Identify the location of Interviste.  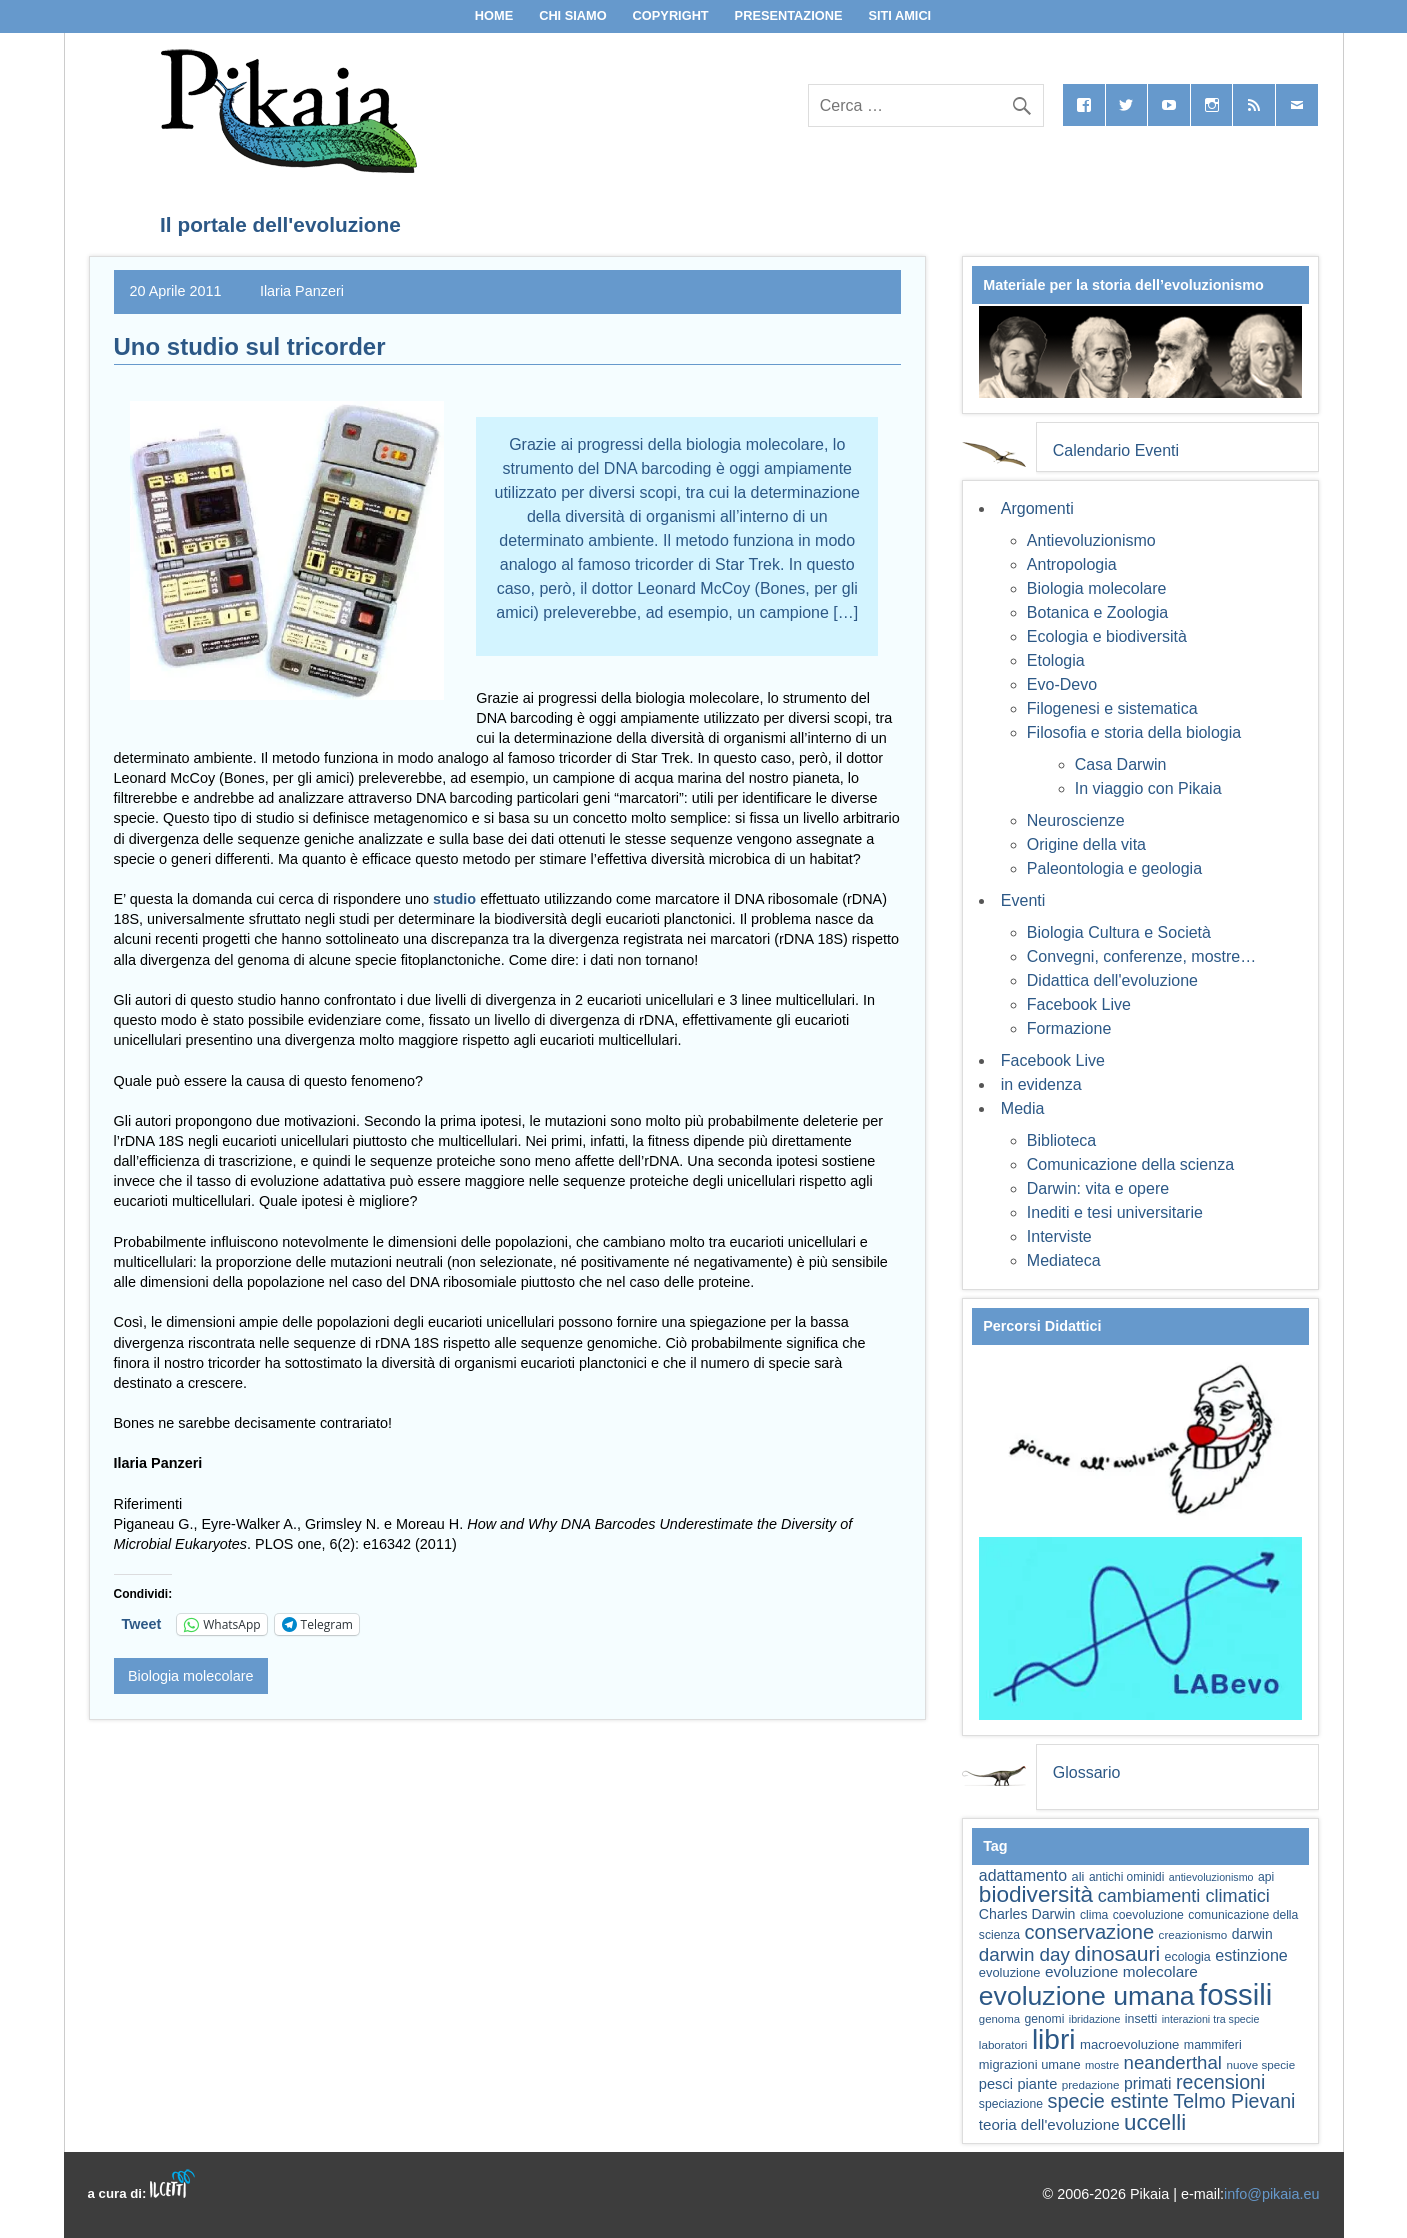
(1059, 1236).